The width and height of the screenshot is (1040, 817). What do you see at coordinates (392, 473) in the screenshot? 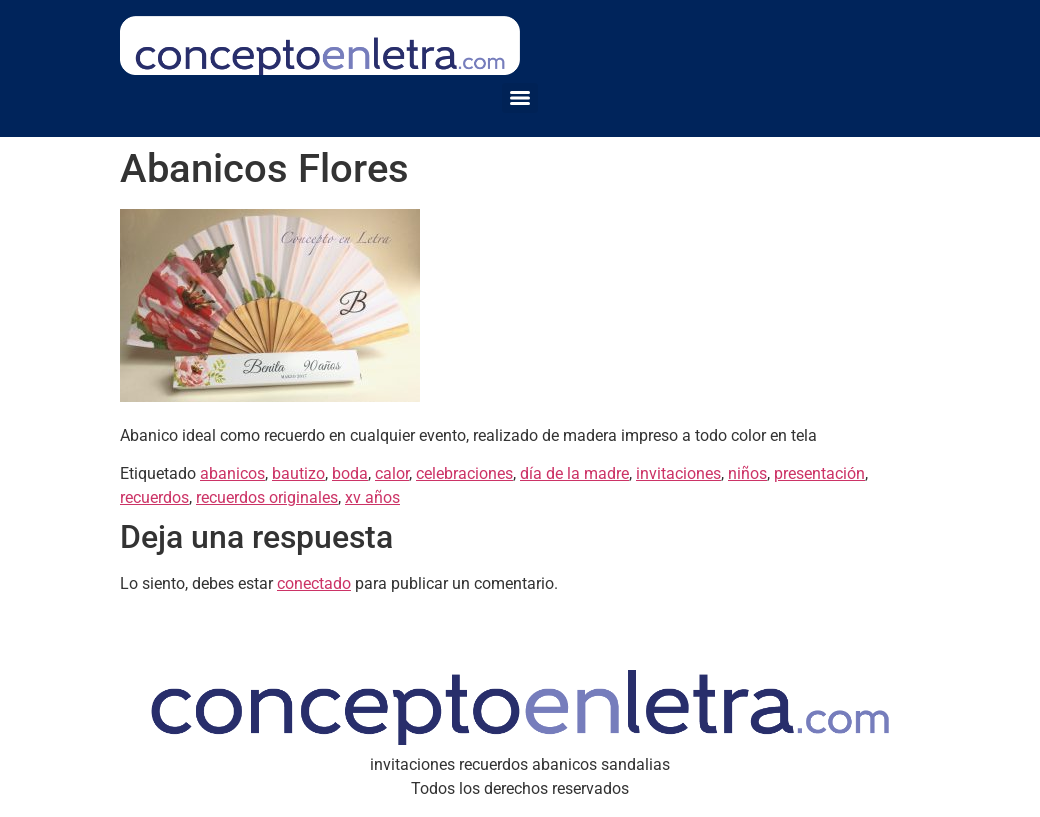
I see `calor` at bounding box center [392, 473].